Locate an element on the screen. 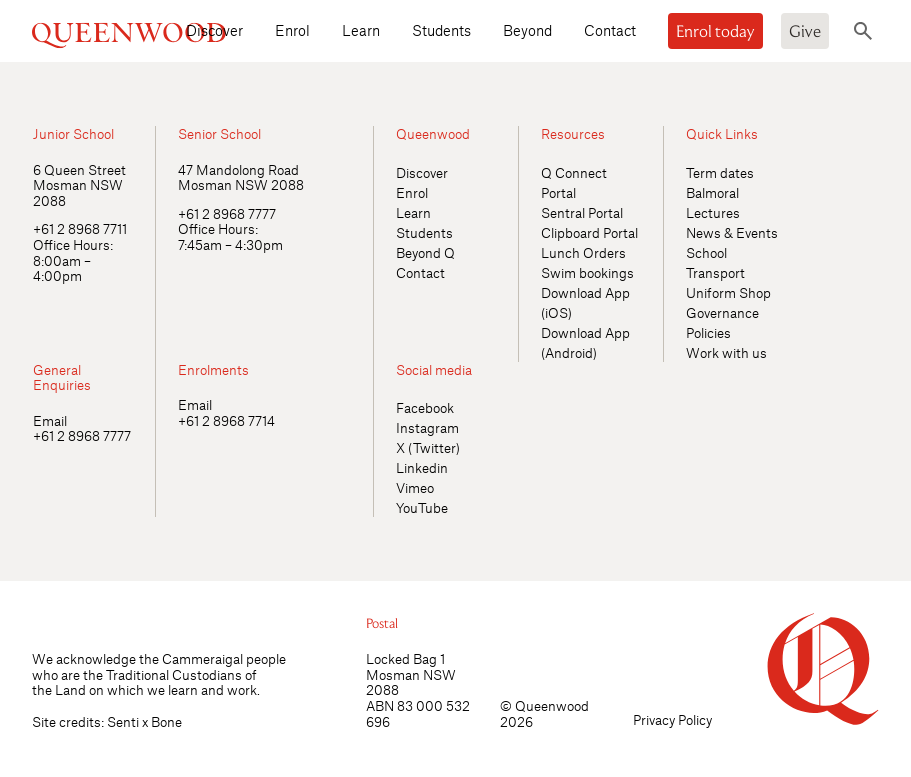  Bone is located at coordinates (166, 721).